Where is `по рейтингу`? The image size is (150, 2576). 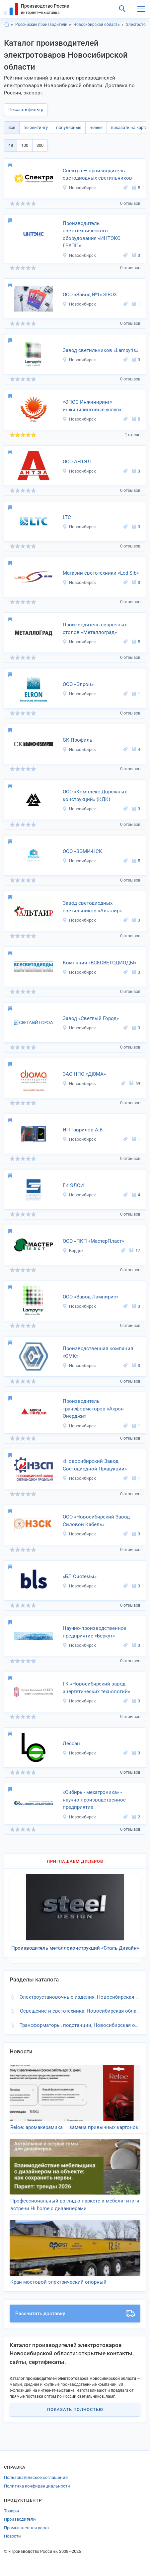 по рейтингу is located at coordinates (36, 127).